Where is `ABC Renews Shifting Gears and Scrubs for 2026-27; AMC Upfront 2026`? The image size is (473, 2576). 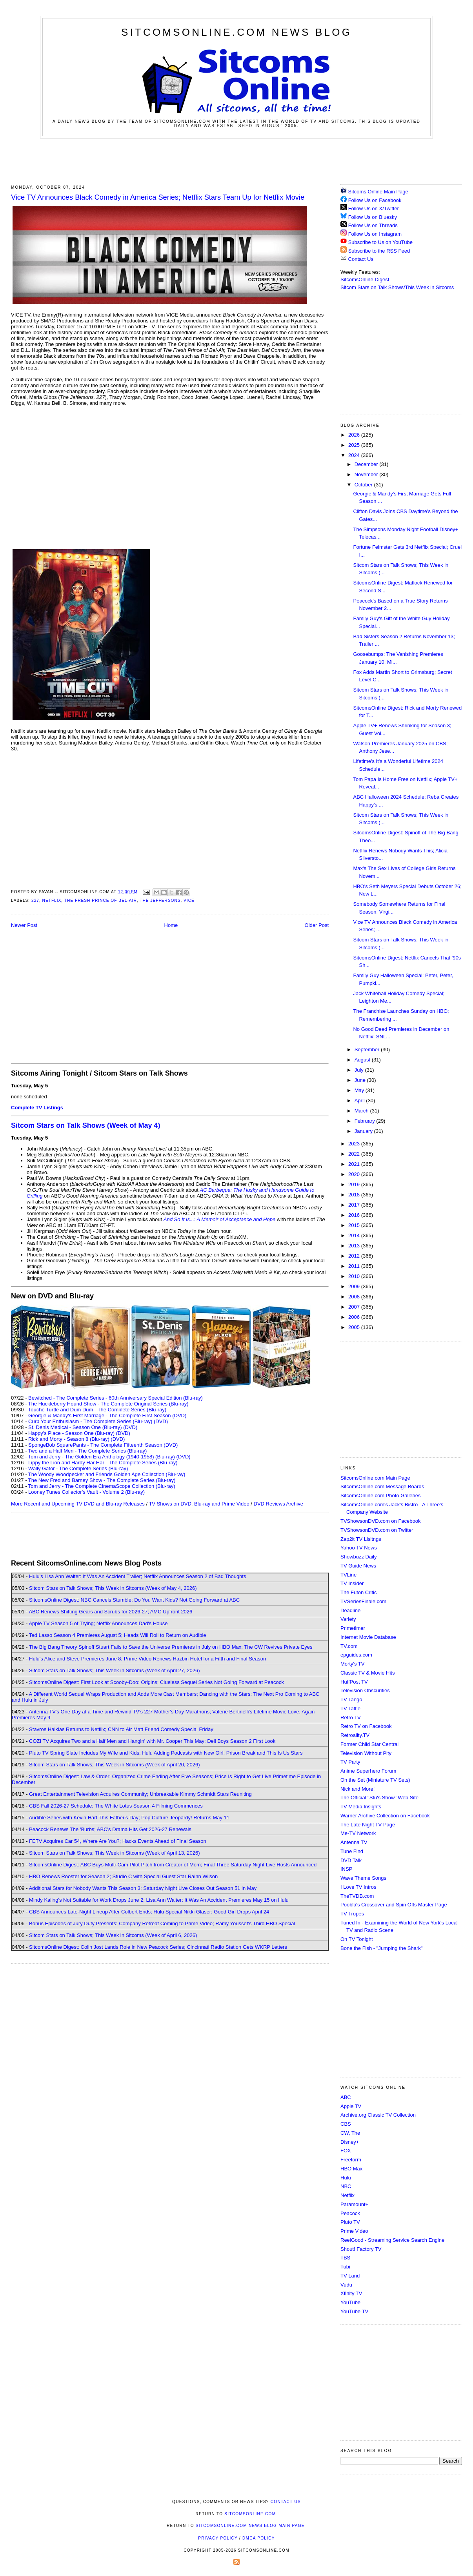
ABC Renews Shifting Gears and Scrubs for 2026-27; AMC Upfront 2026 is located at coordinates (110, 1612).